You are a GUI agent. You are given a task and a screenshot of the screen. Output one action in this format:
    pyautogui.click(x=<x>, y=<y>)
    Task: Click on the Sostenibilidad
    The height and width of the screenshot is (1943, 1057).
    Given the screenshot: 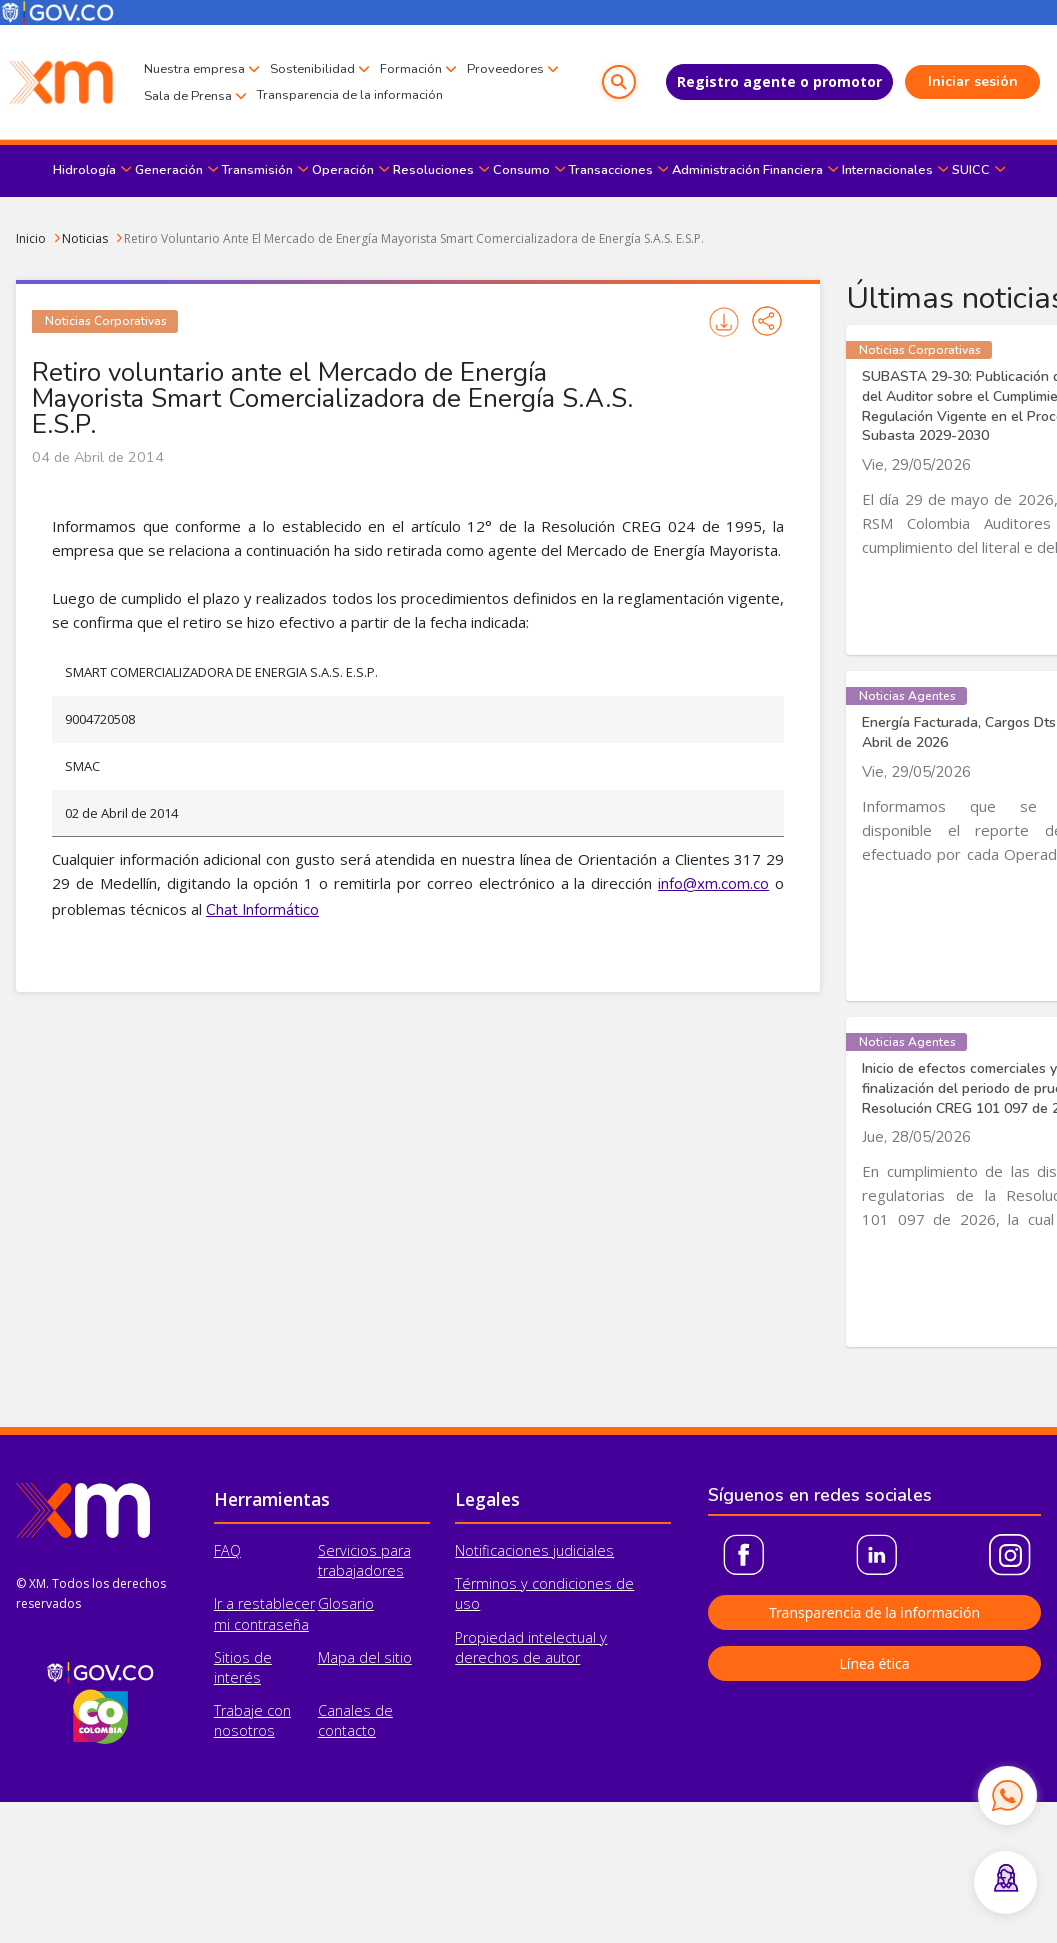 What is the action you would take?
    pyautogui.click(x=312, y=69)
    